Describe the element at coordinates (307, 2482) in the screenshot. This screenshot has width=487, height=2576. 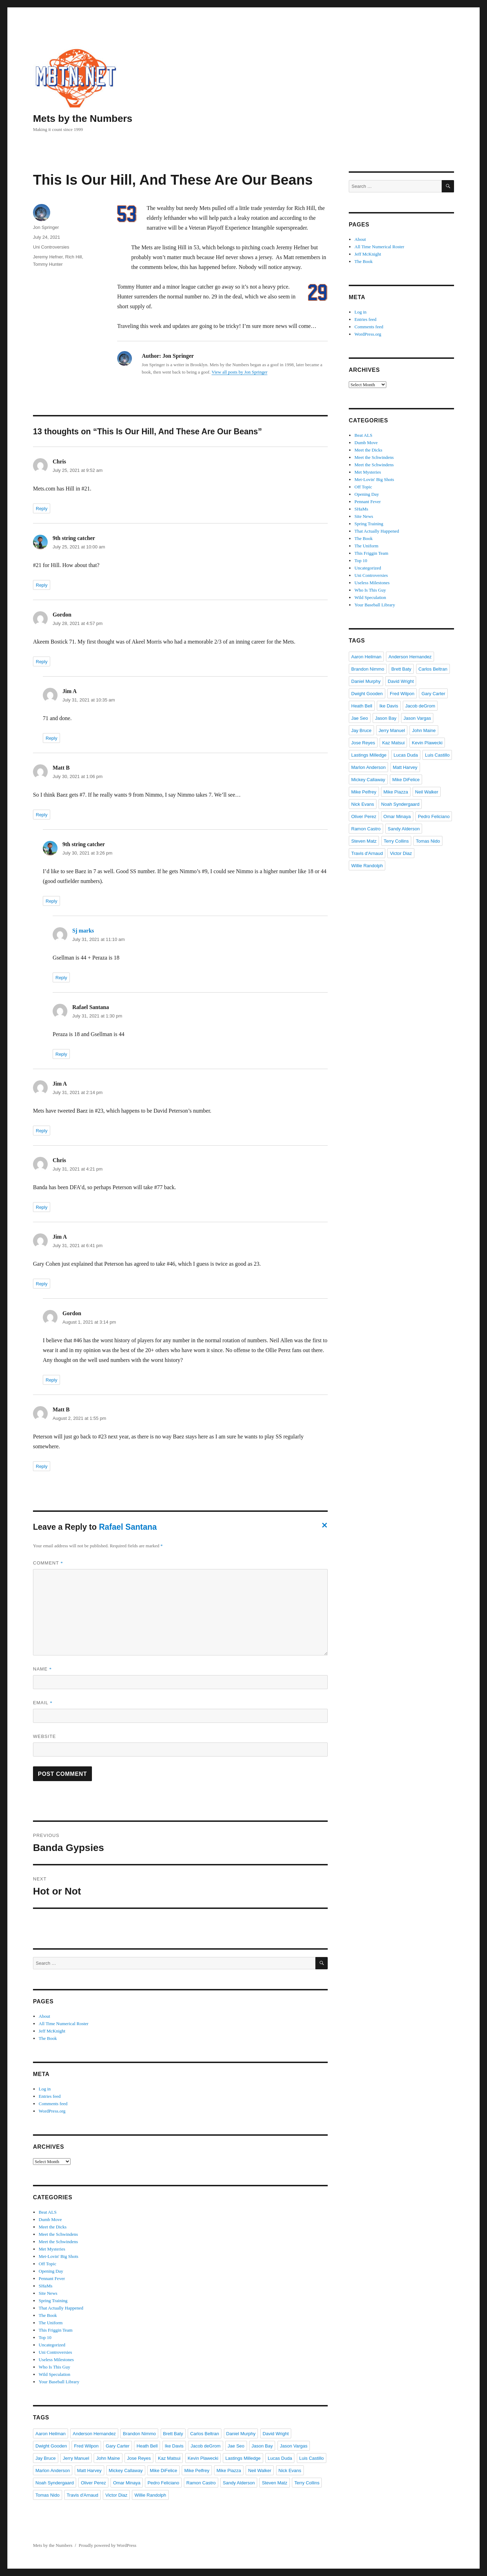
I see `Terry Collins` at that location.